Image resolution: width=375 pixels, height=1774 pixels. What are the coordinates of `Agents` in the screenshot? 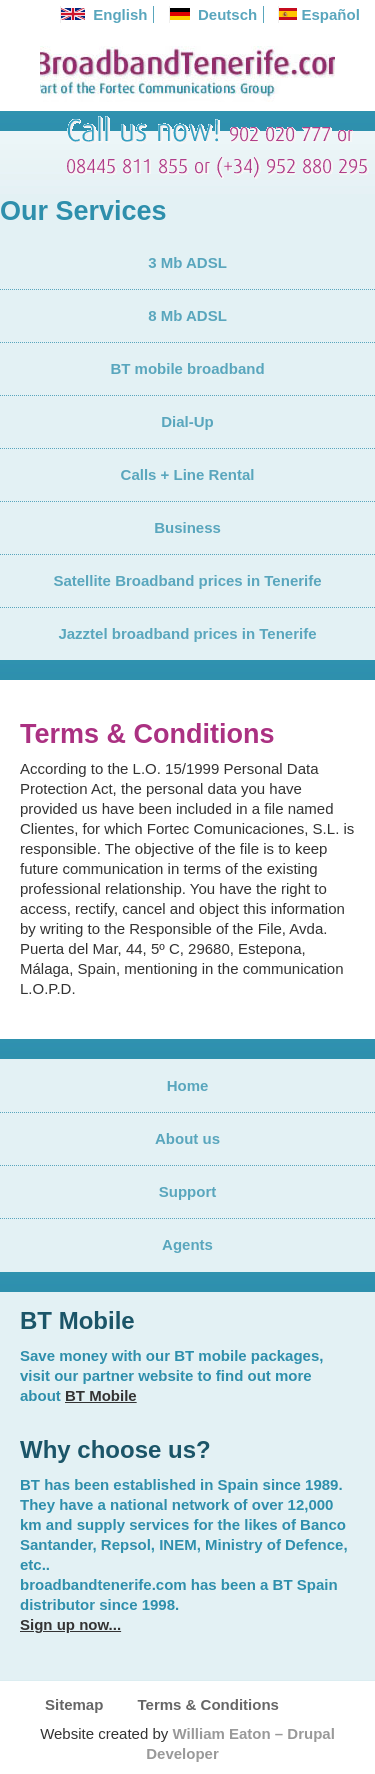 It's located at (187, 1244).